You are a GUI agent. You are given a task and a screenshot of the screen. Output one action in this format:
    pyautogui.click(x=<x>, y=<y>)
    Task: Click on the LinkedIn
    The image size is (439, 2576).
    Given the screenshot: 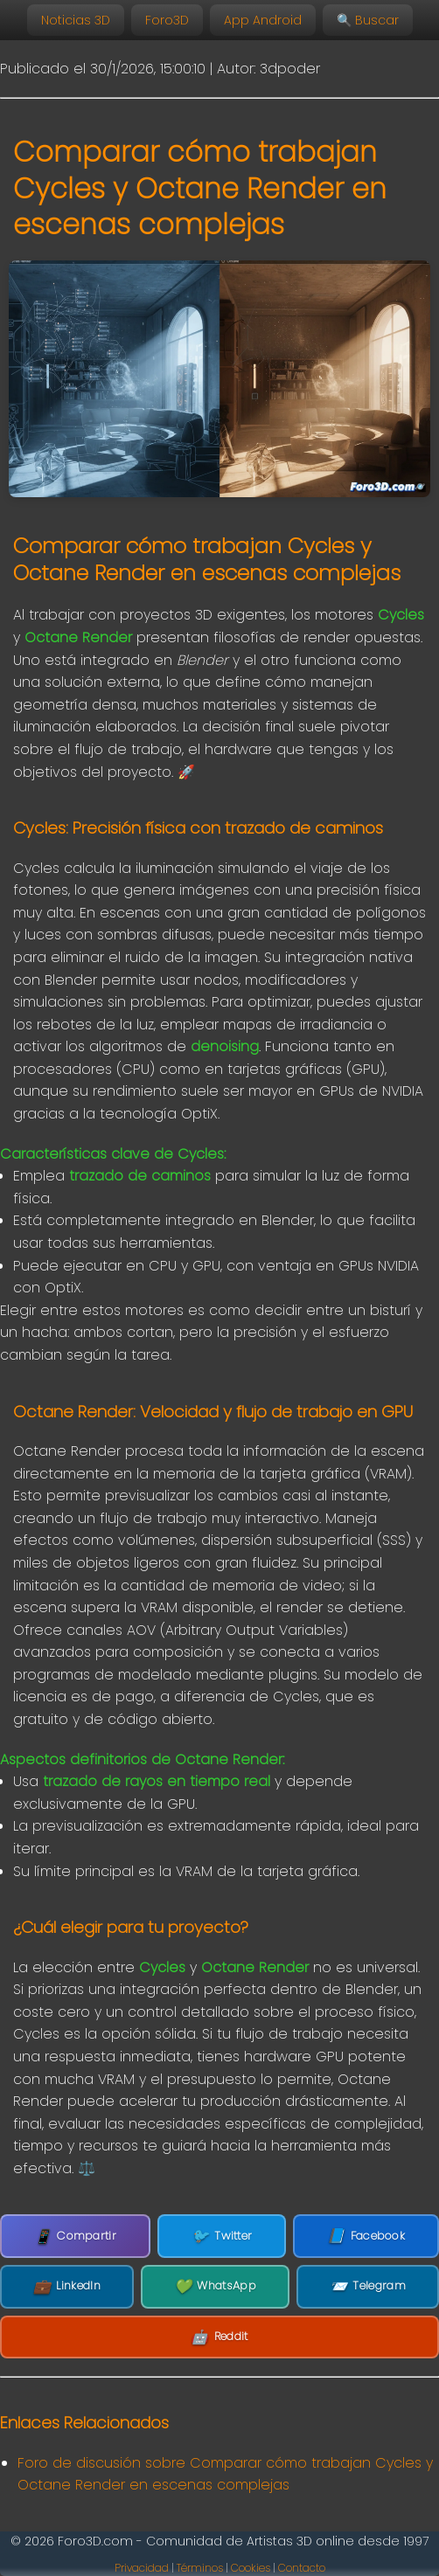 What is the action you would take?
    pyautogui.click(x=67, y=2286)
    